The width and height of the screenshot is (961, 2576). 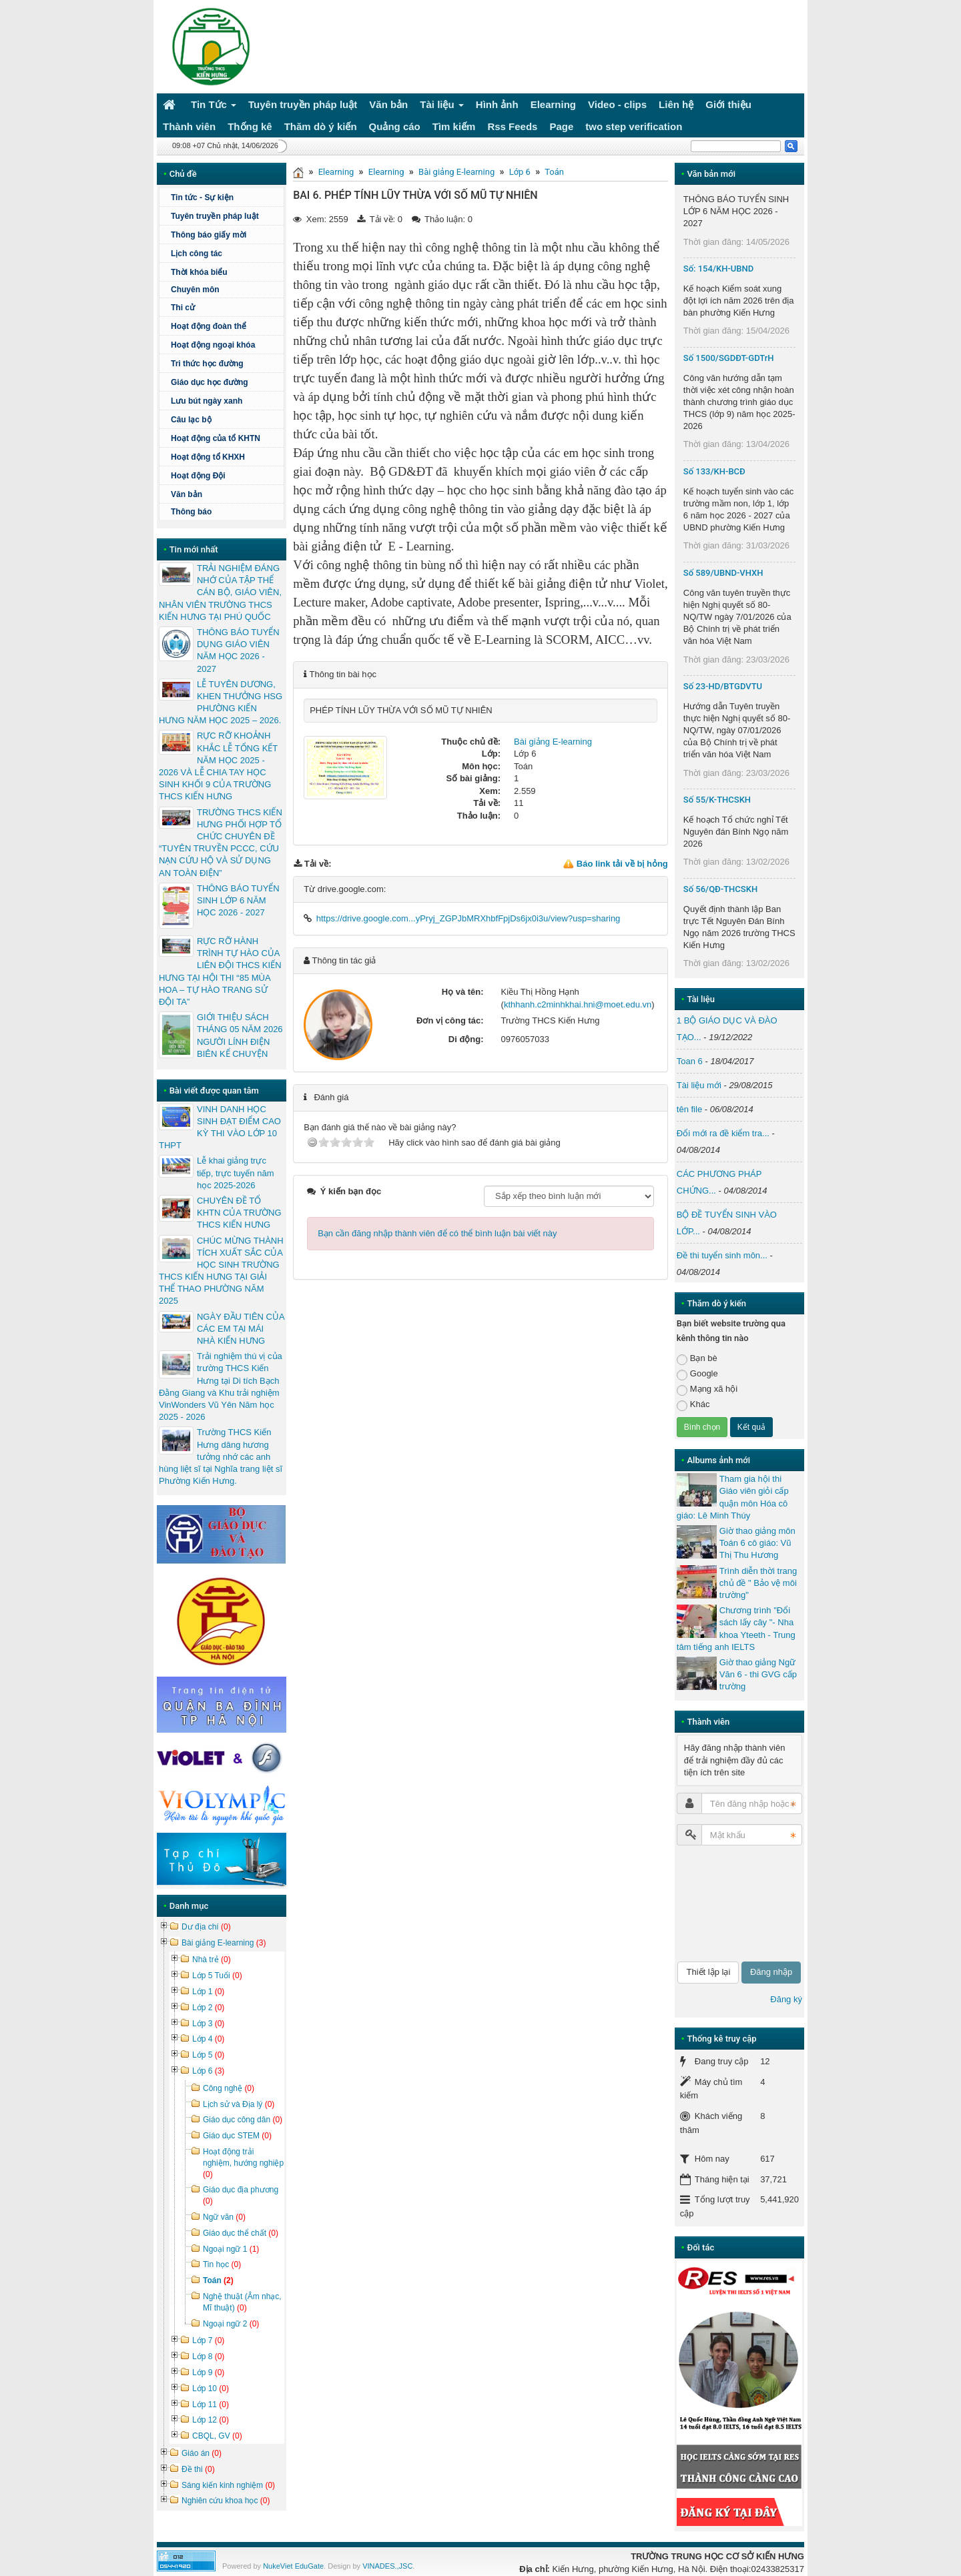 I want to click on Lớp 9, so click(x=208, y=2372).